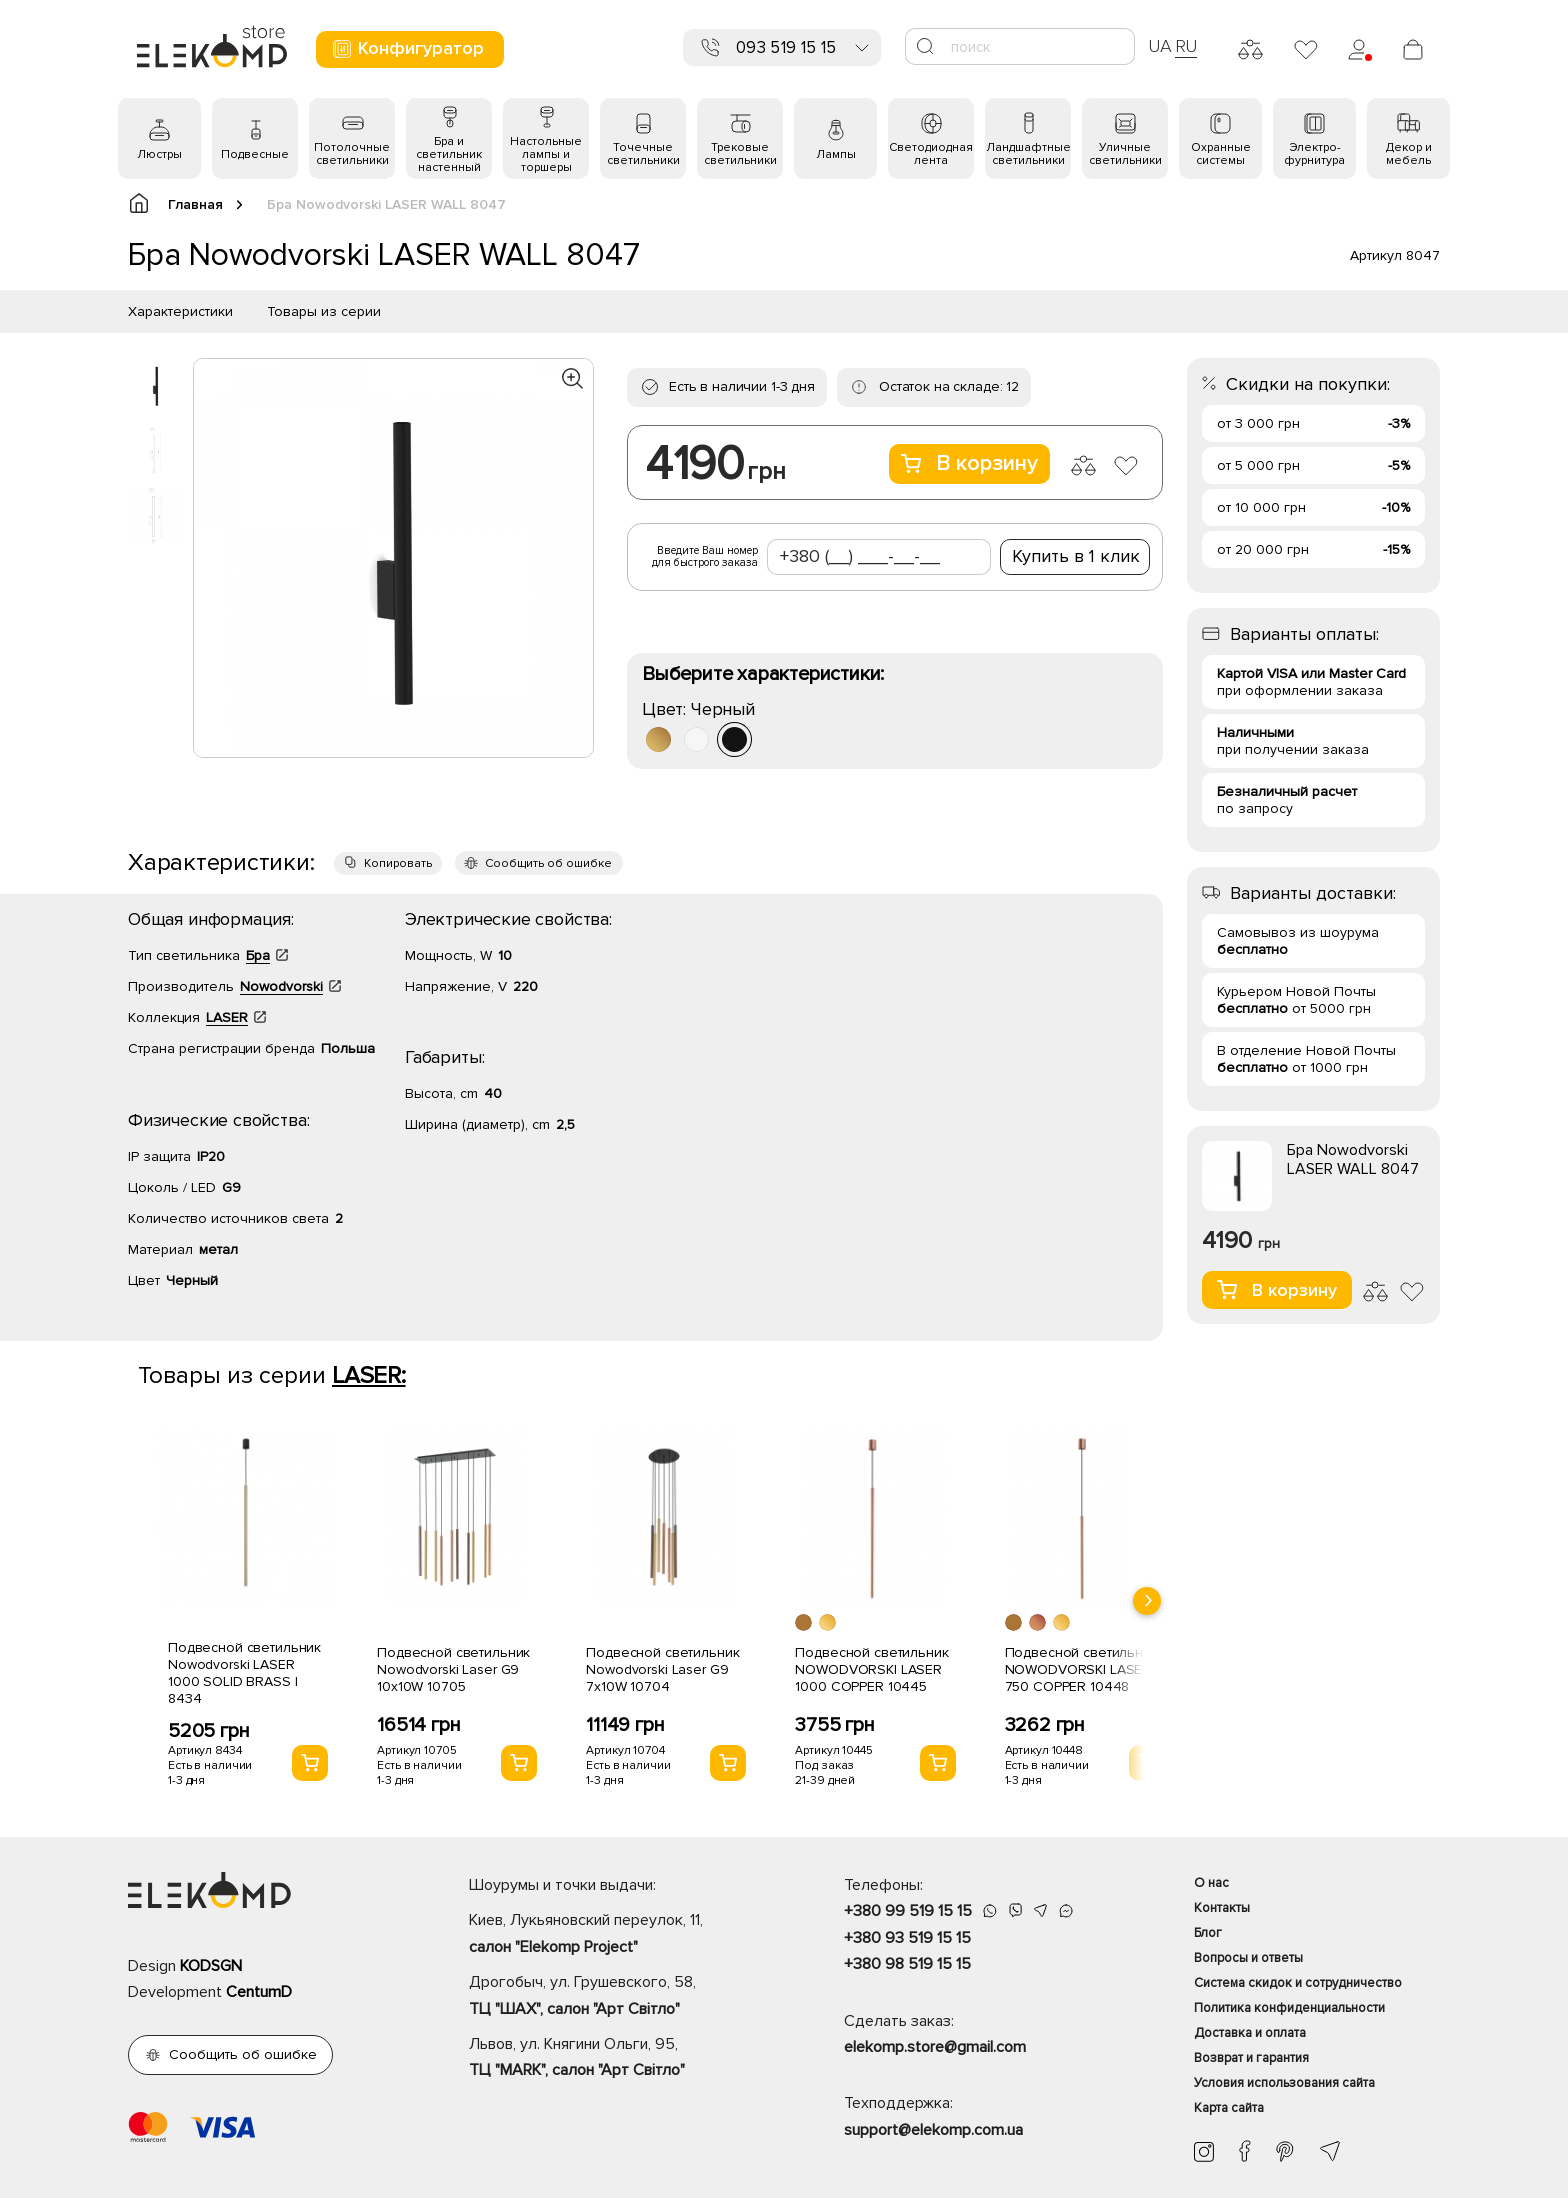  I want to click on Потолочные светильники, so click(352, 154).